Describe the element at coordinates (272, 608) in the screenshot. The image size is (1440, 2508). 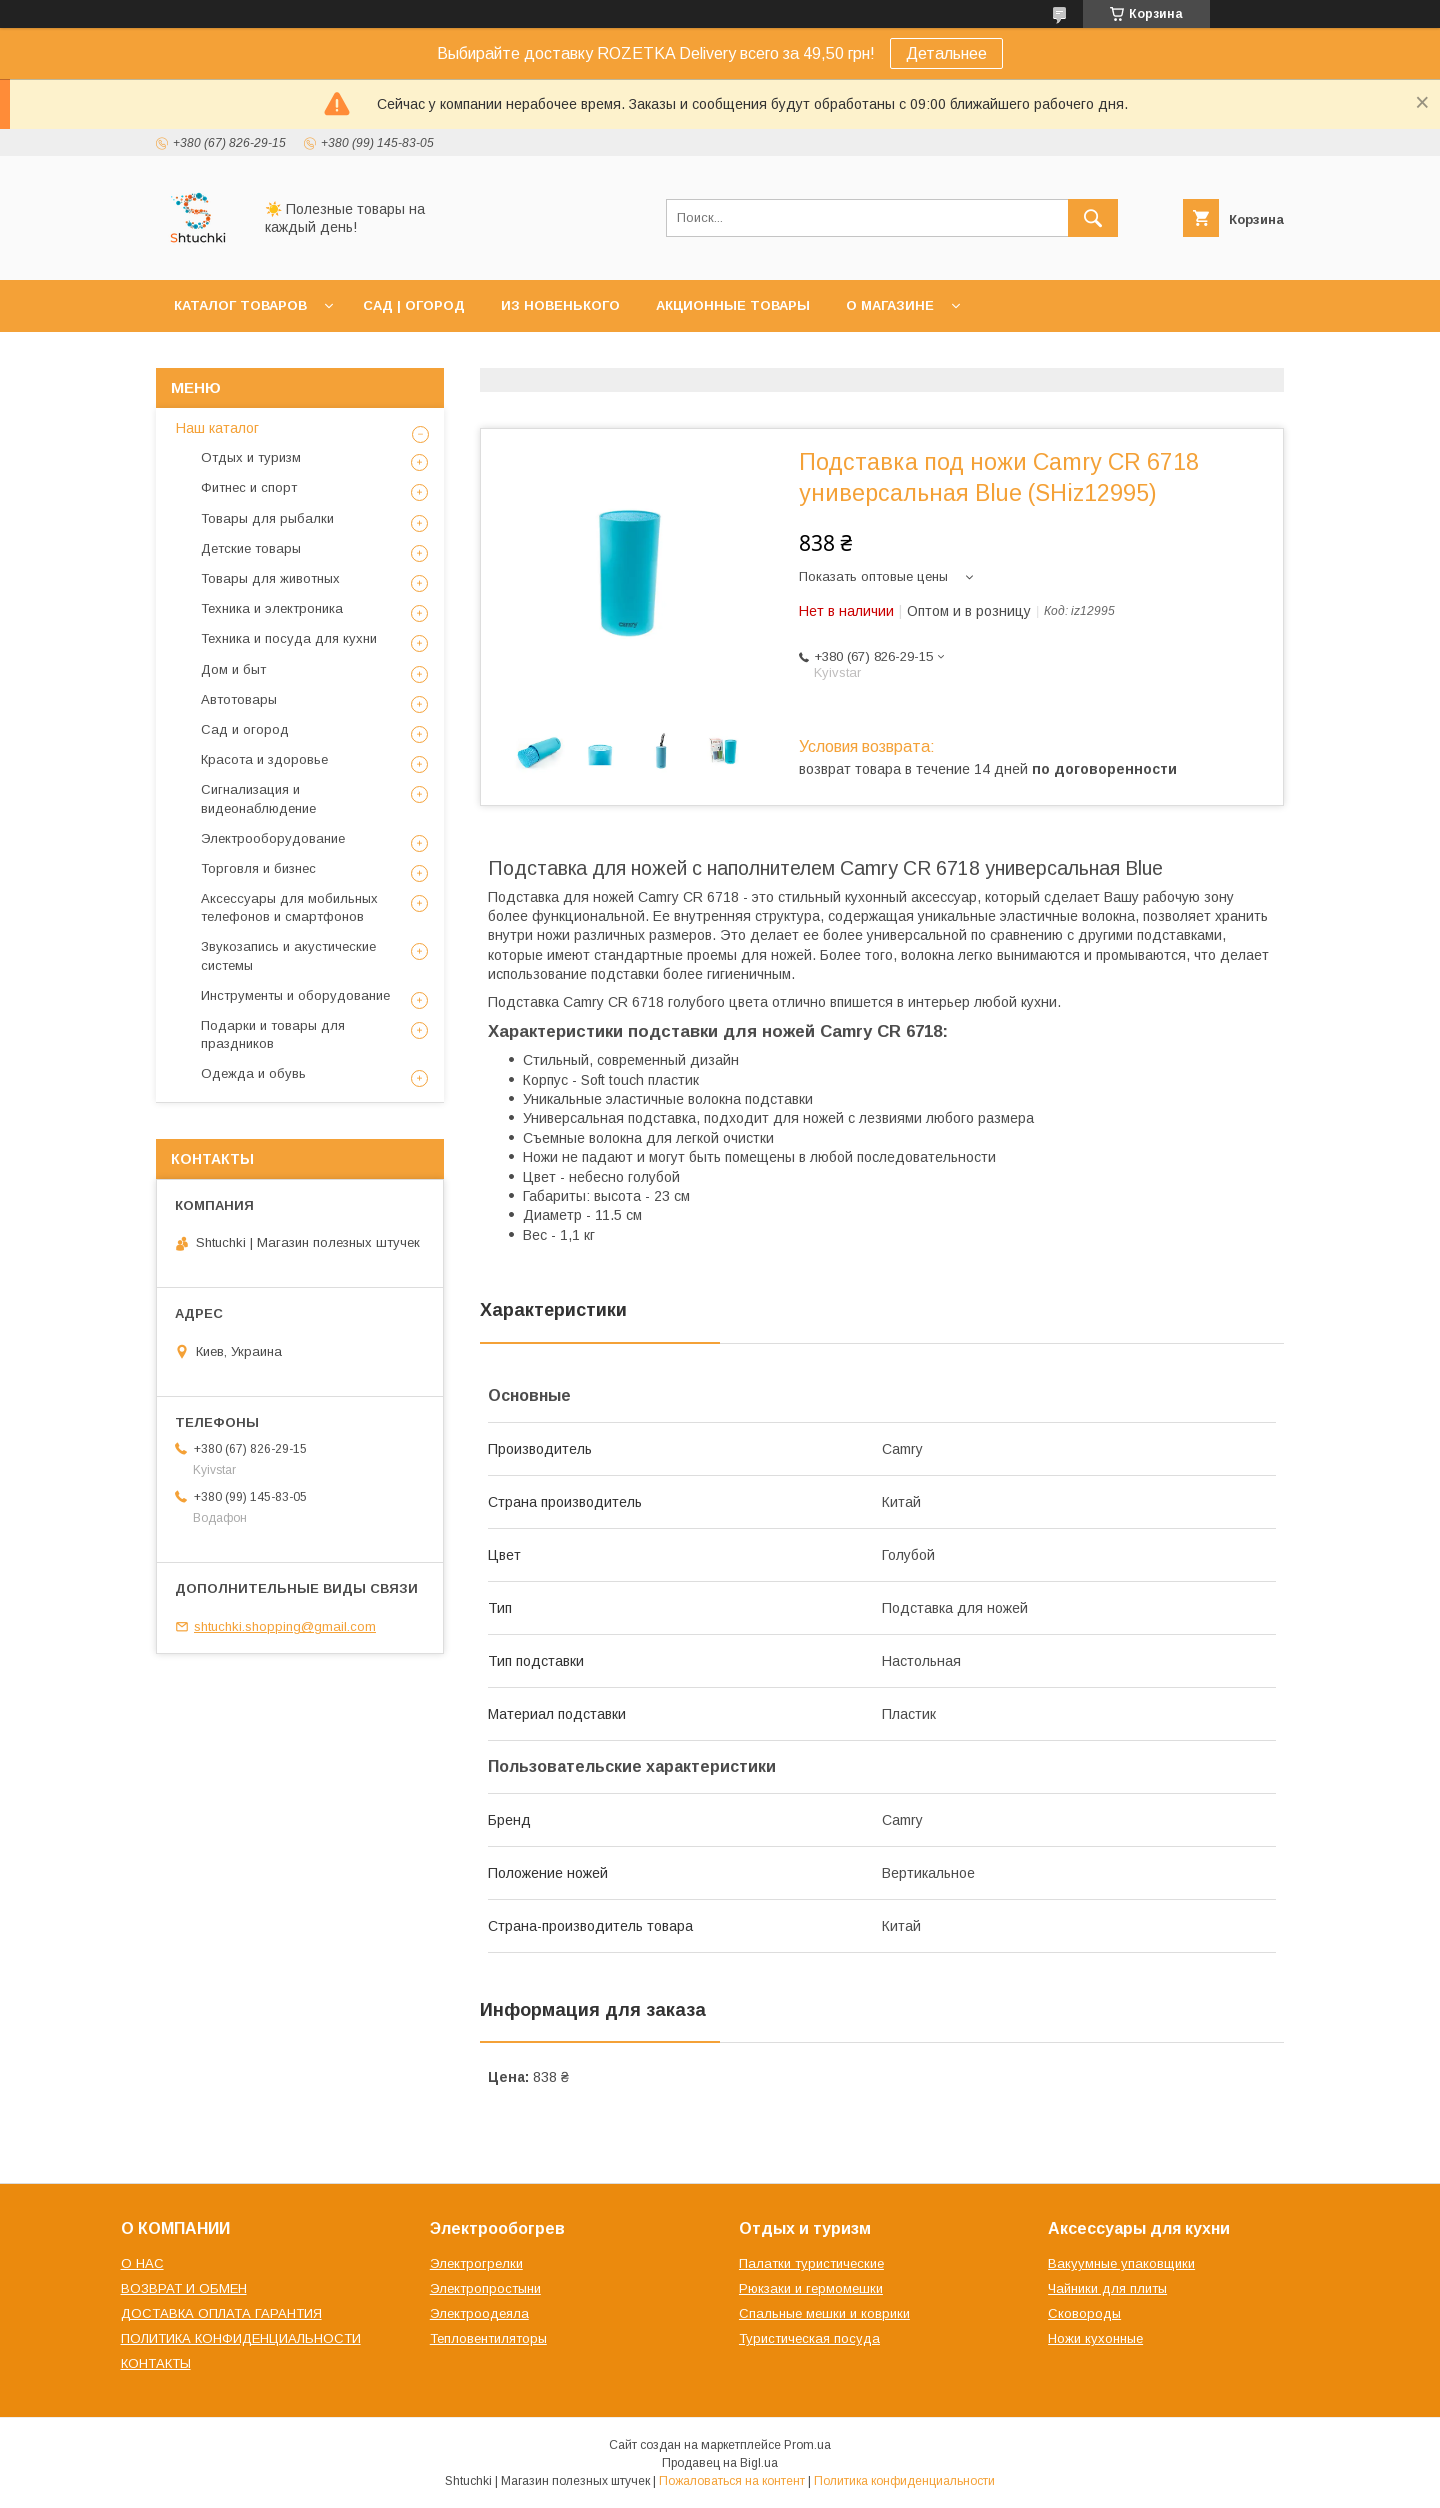
I see `Техника и электроника` at that location.